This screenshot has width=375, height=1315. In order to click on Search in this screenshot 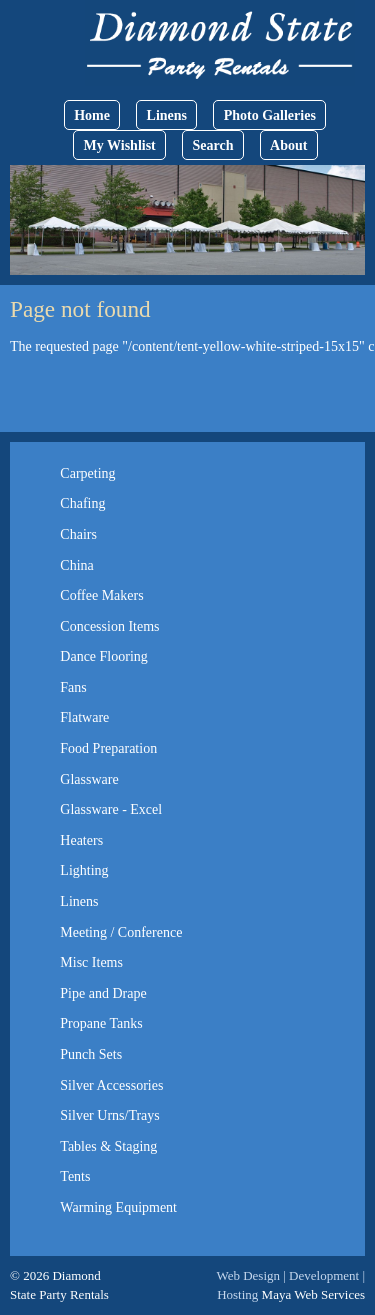, I will do `click(212, 145)`.